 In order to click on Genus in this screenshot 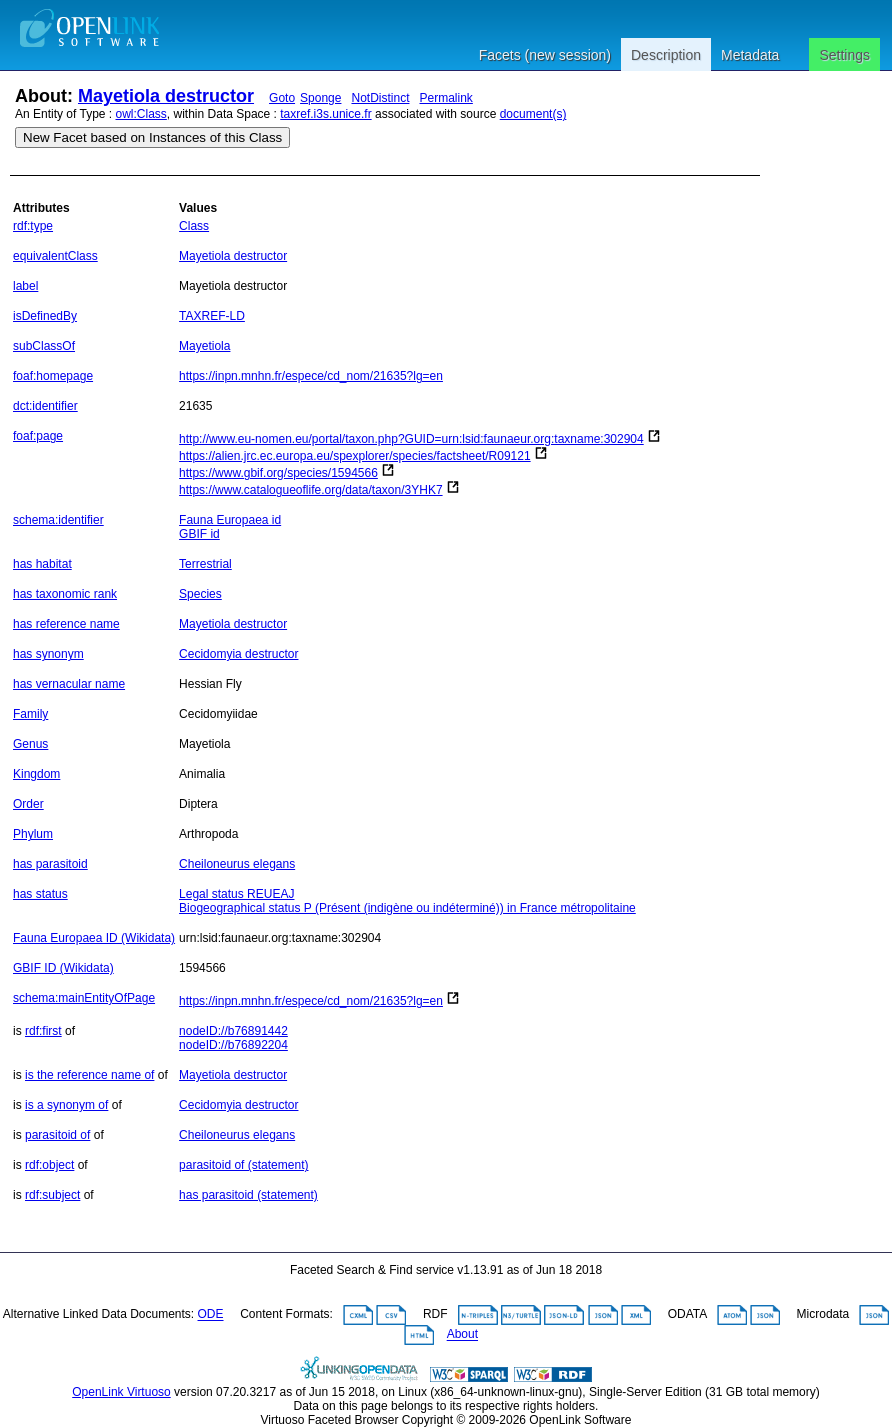, I will do `click(30, 744)`.